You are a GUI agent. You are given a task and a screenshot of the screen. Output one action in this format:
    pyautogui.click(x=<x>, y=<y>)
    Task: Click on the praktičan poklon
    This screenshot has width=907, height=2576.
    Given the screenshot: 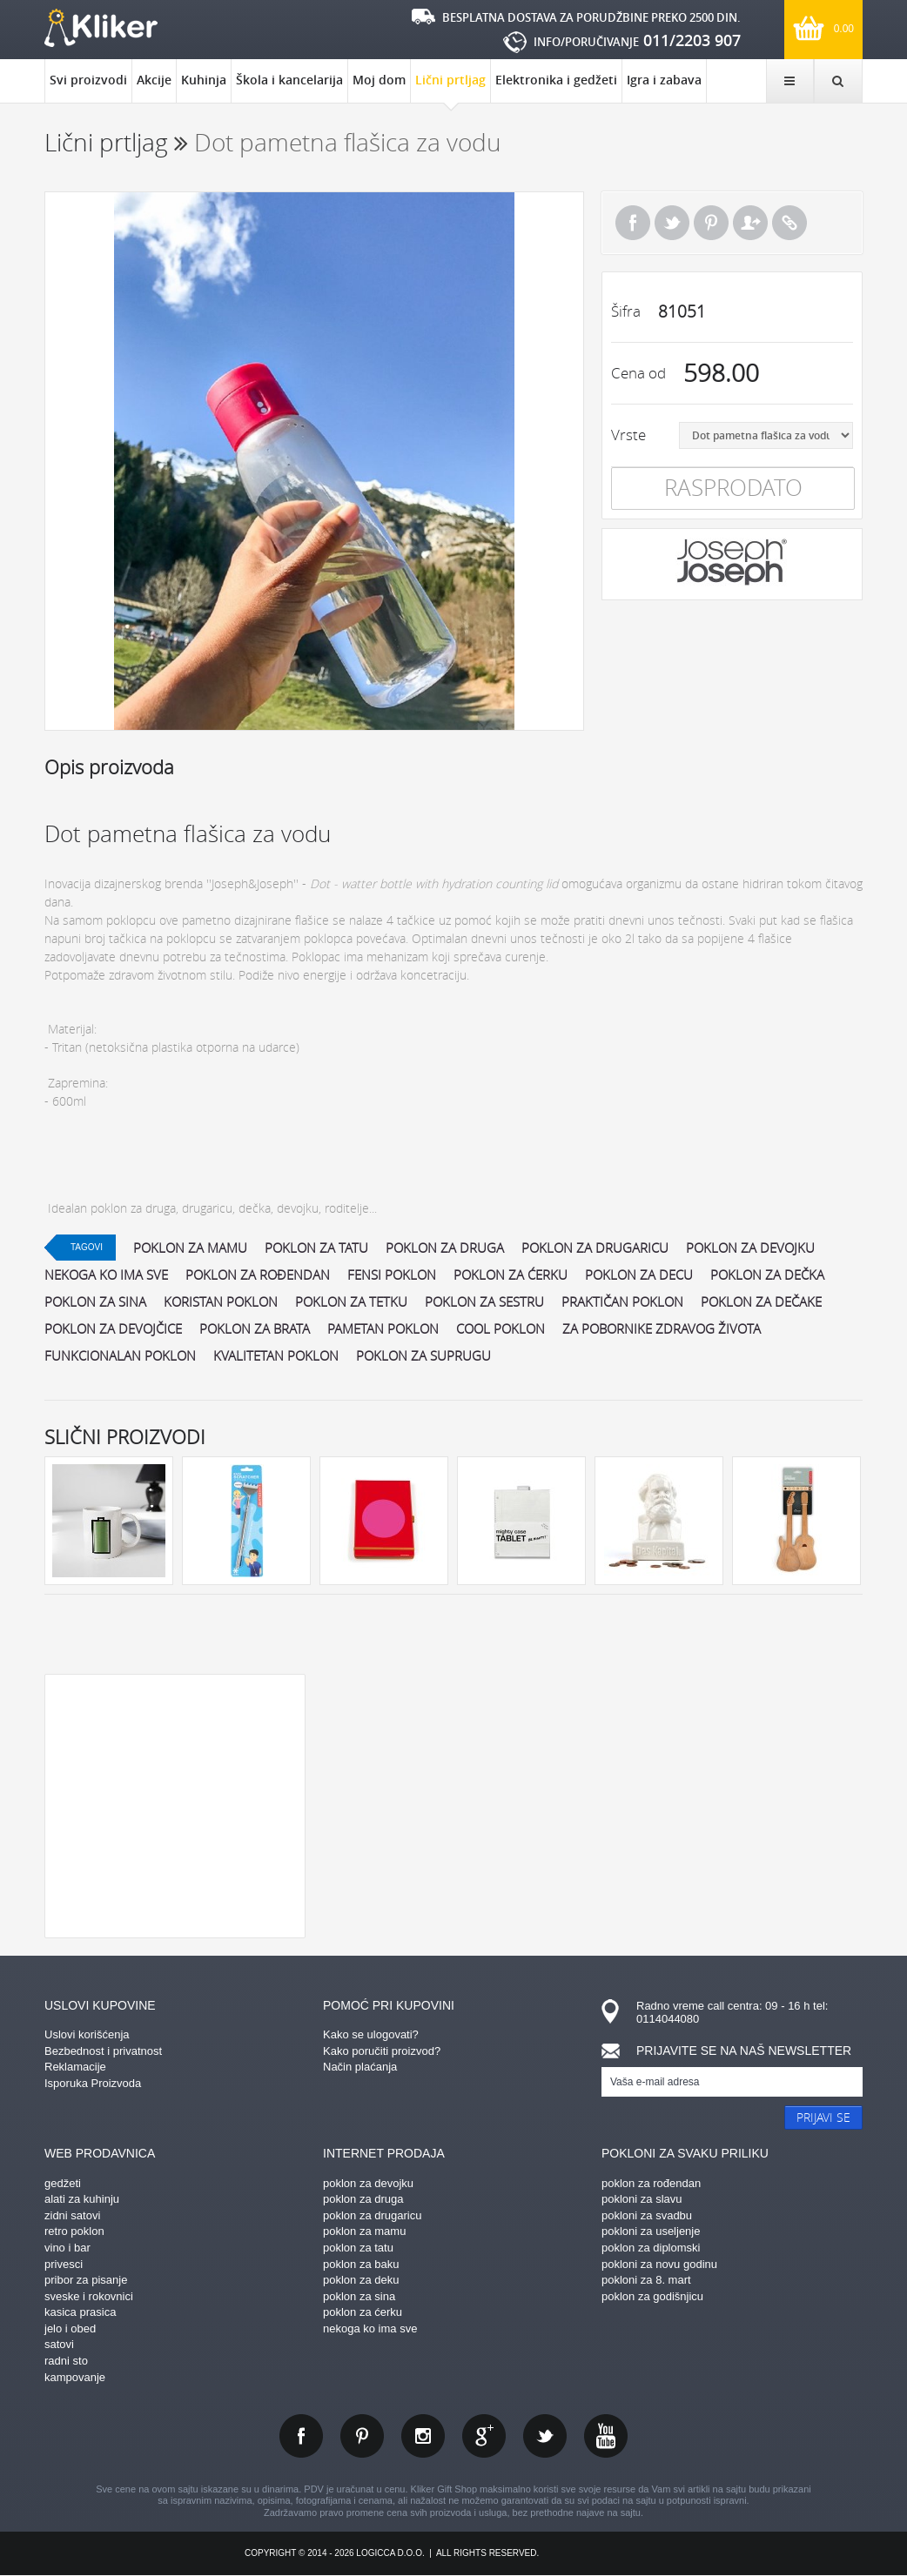 What is the action you would take?
    pyautogui.click(x=622, y=1301)
    